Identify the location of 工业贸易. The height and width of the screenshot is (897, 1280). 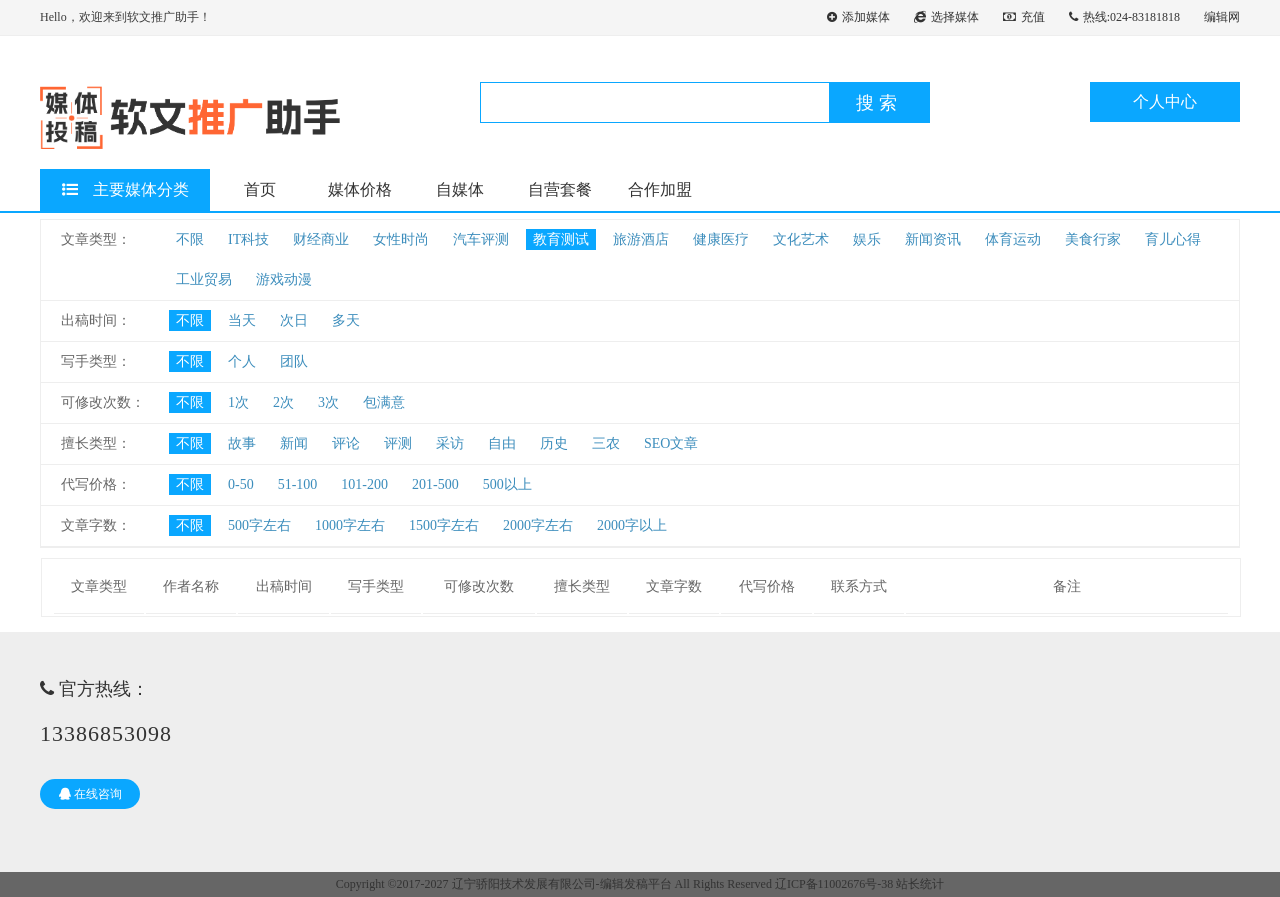
(204, 279).